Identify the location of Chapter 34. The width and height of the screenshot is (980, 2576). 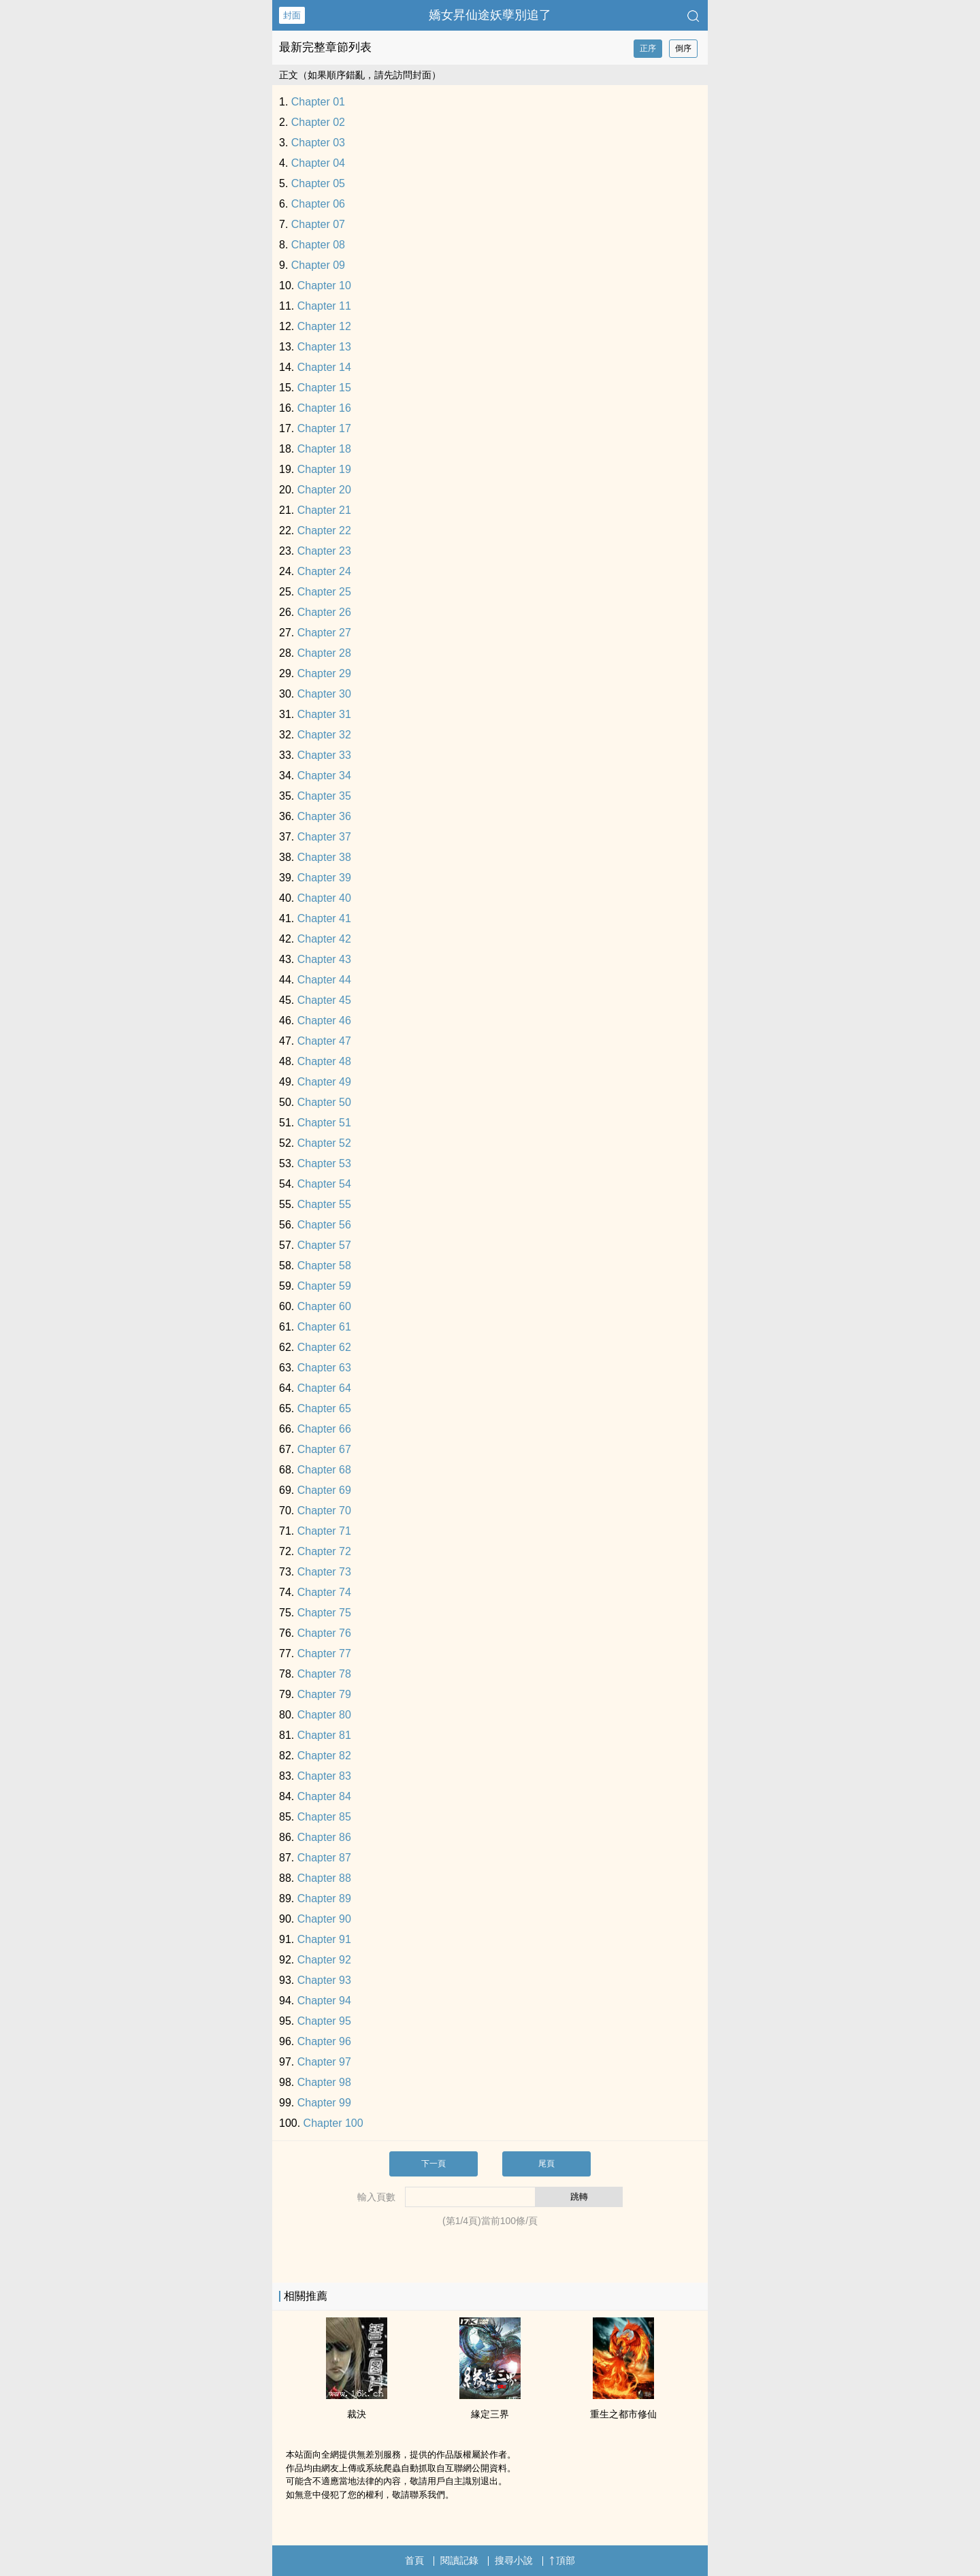
(324, 775).